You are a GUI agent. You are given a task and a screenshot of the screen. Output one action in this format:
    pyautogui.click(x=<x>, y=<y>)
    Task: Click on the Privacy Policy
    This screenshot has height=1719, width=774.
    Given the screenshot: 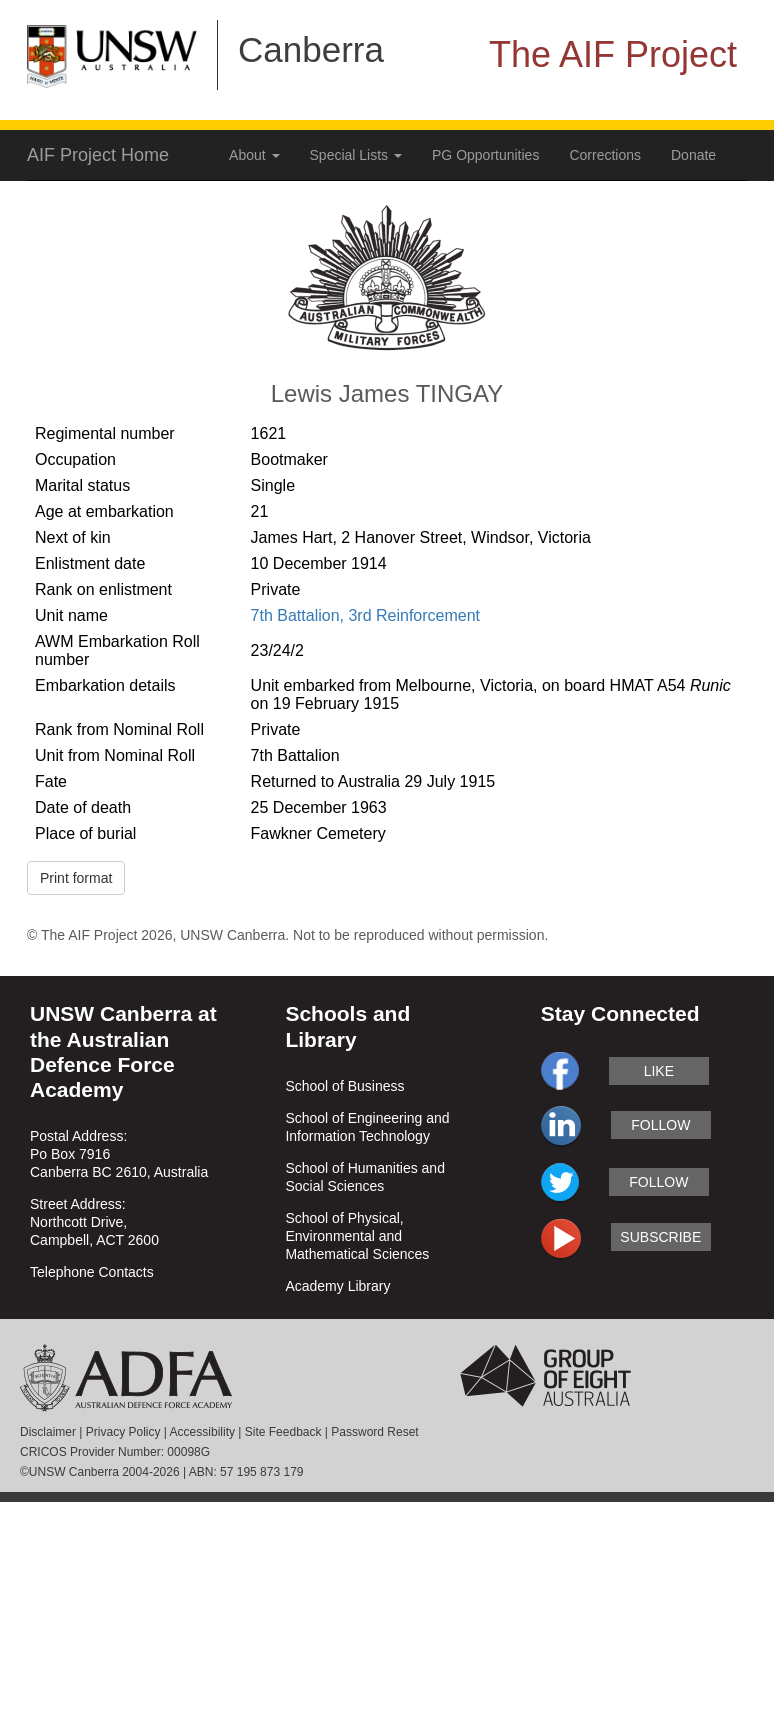 What is the action you would take?
    pyautogui.click(x=123, y=1432)
    